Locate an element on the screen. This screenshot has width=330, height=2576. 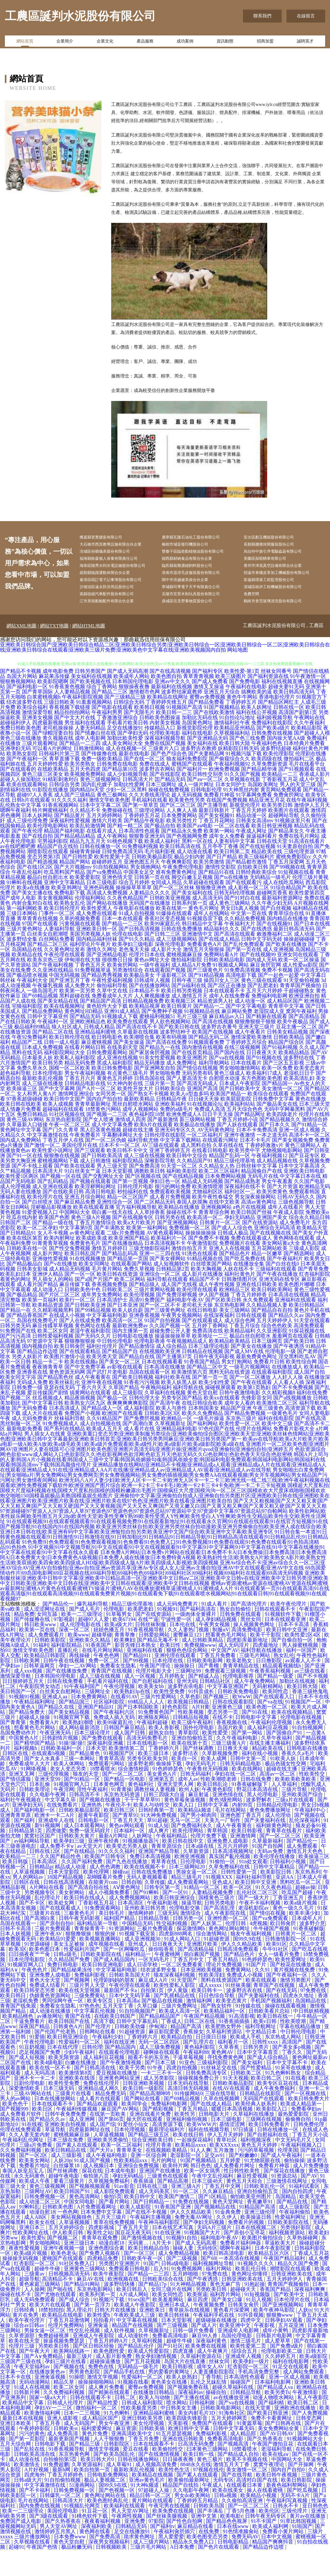
久草资源福利 is located at coordinates (88, 2491).